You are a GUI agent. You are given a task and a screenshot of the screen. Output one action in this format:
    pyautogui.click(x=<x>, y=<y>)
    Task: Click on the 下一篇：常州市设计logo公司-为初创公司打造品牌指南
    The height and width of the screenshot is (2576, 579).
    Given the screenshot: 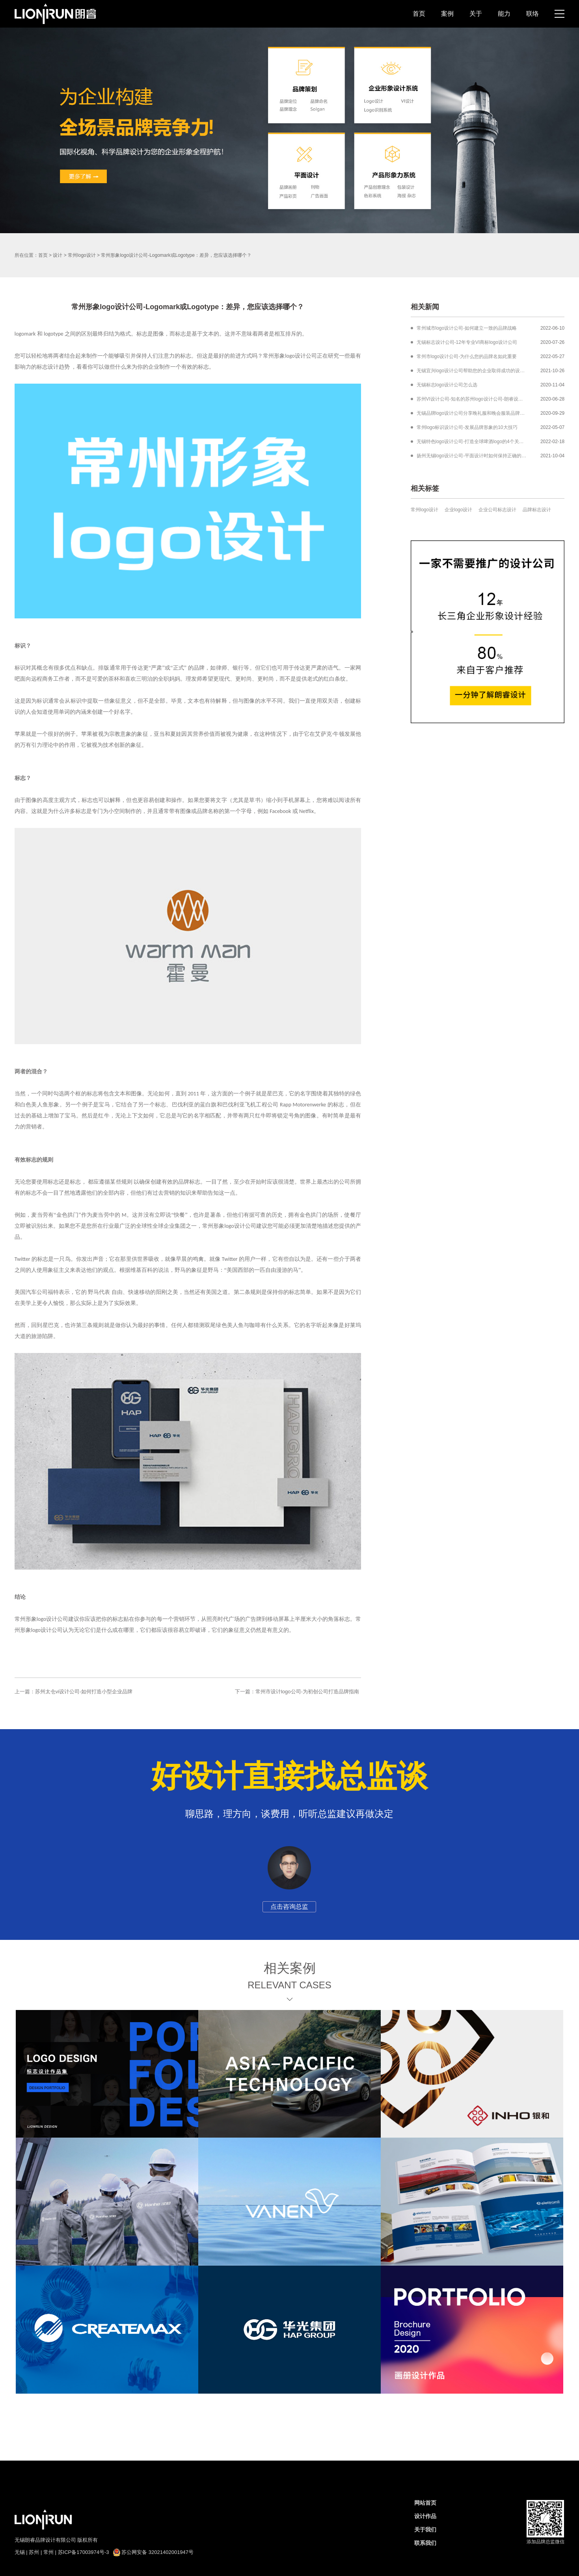 What is the action you would take?
    pyautogui.click(x=297, y=1691)
    